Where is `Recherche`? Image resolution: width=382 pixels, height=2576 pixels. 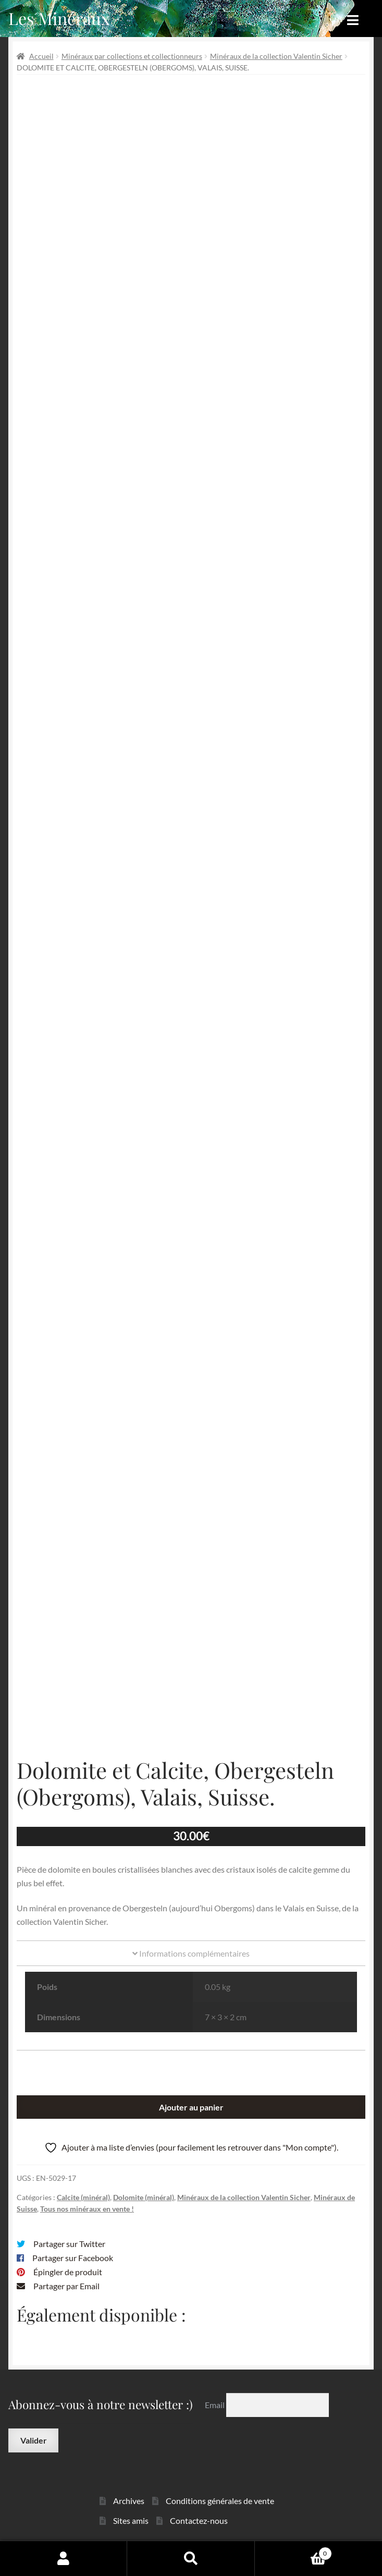 Recherche is located at coordinates (190, 2558).